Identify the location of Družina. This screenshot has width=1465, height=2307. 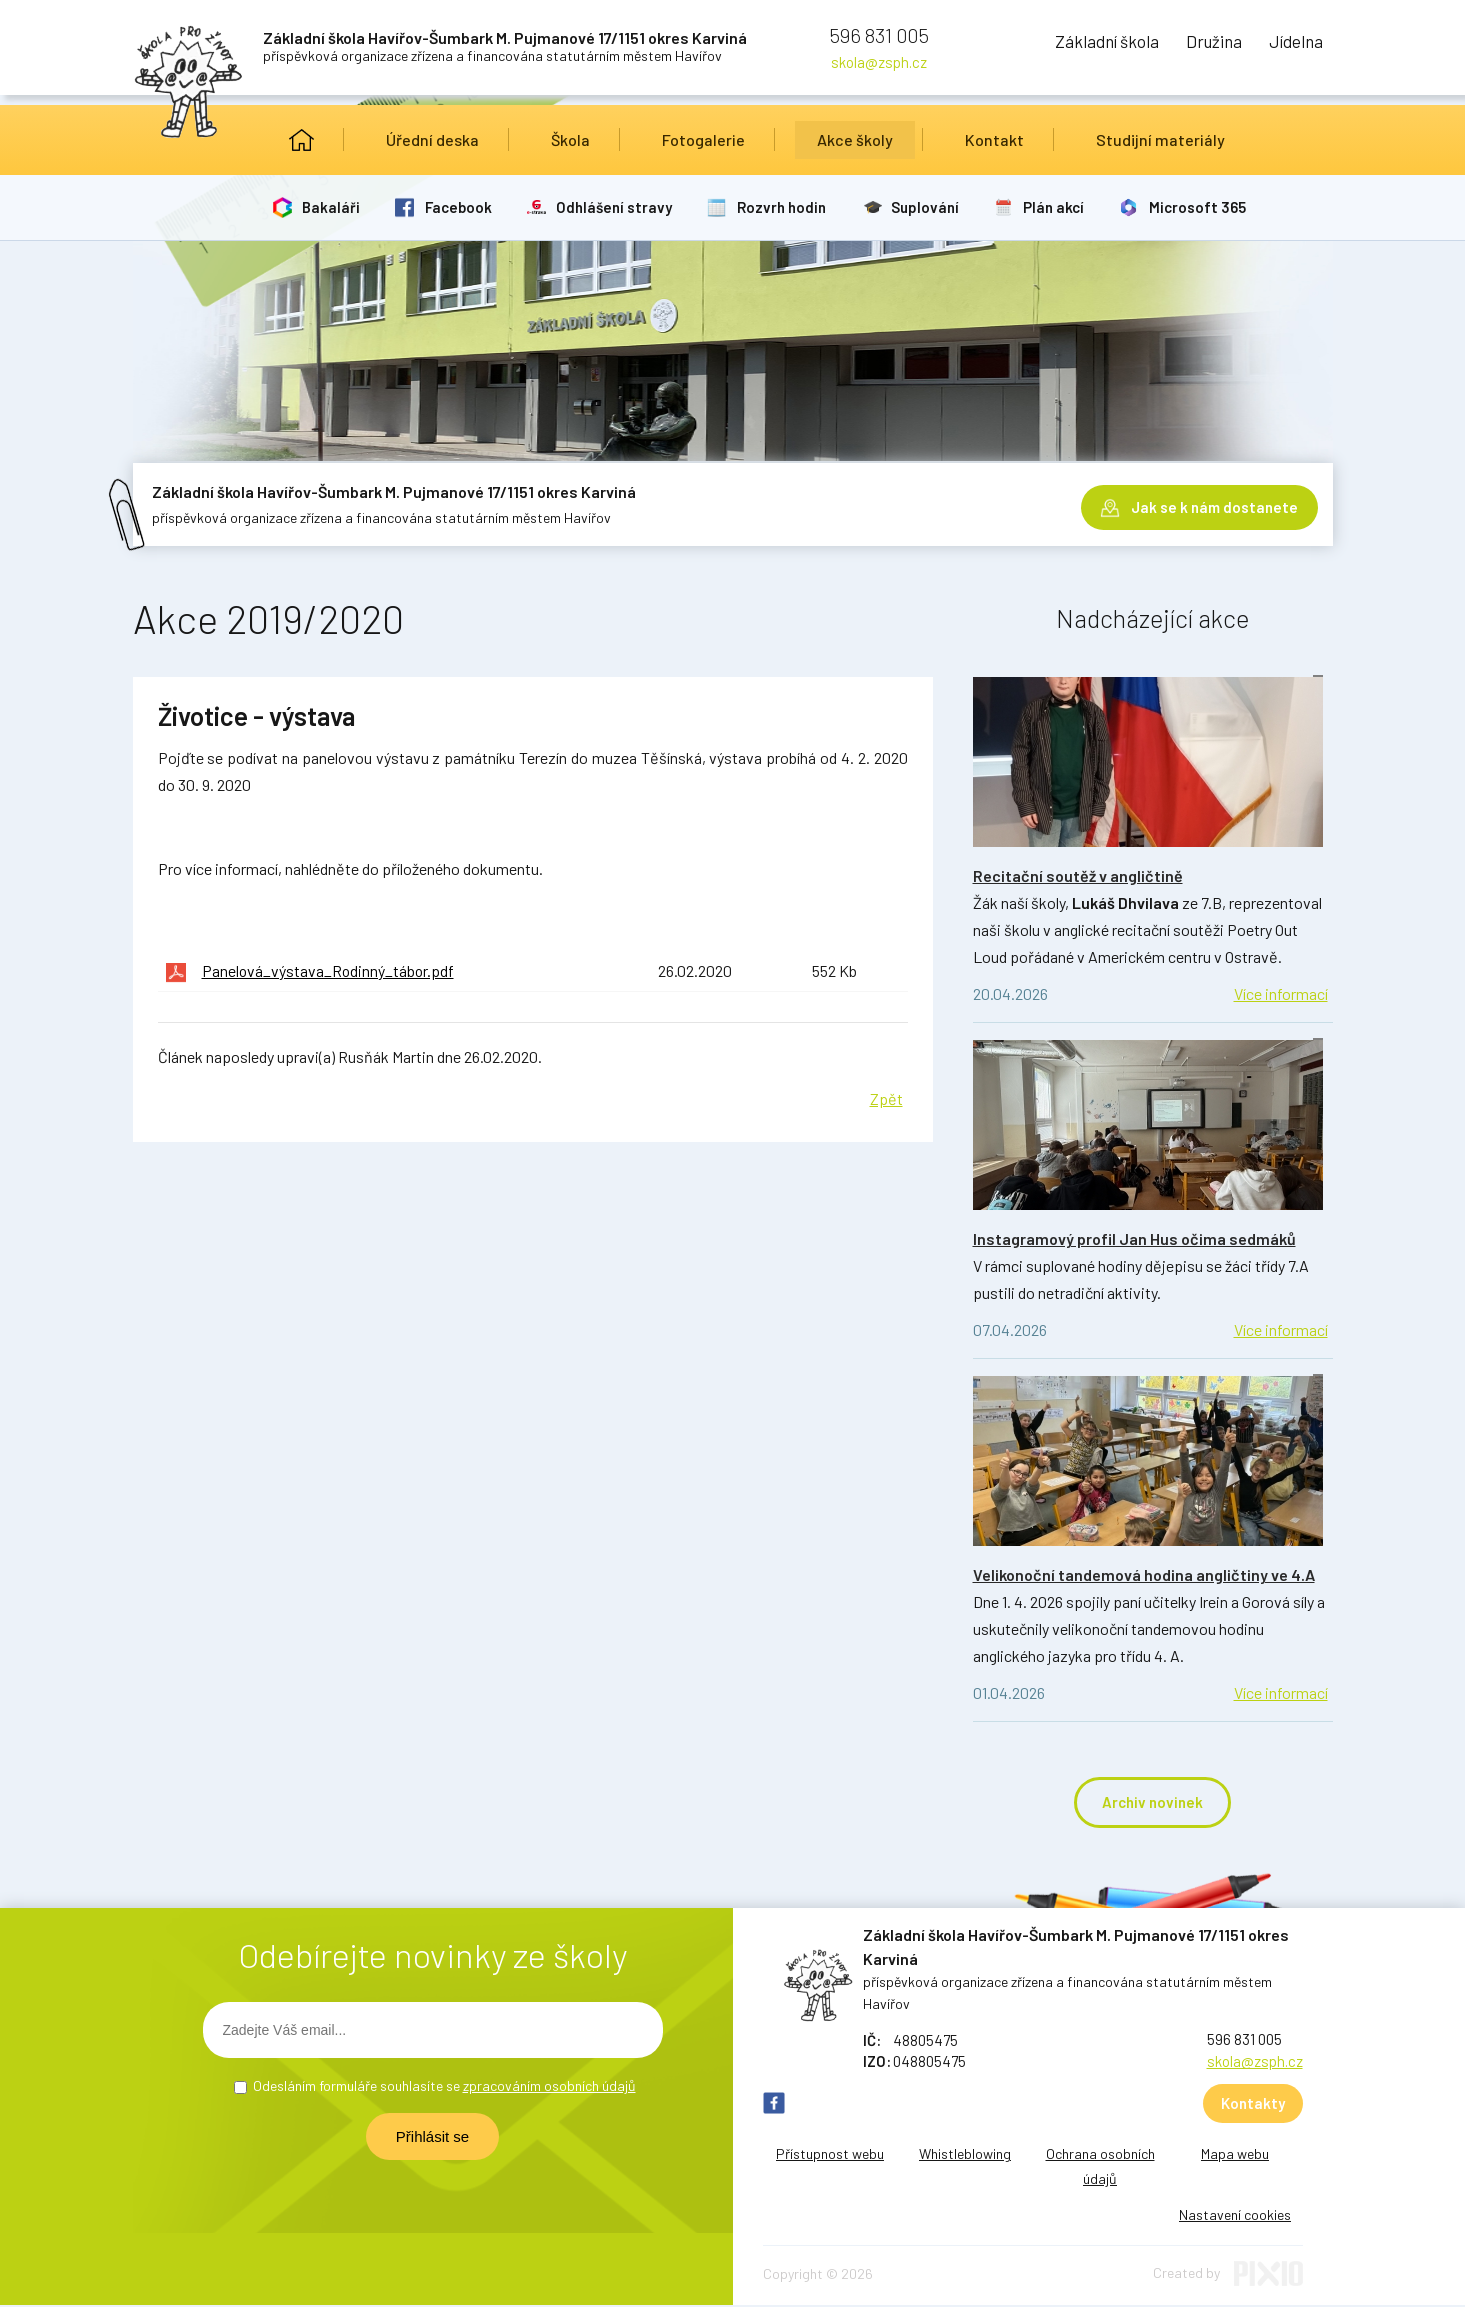
(1182, 45).